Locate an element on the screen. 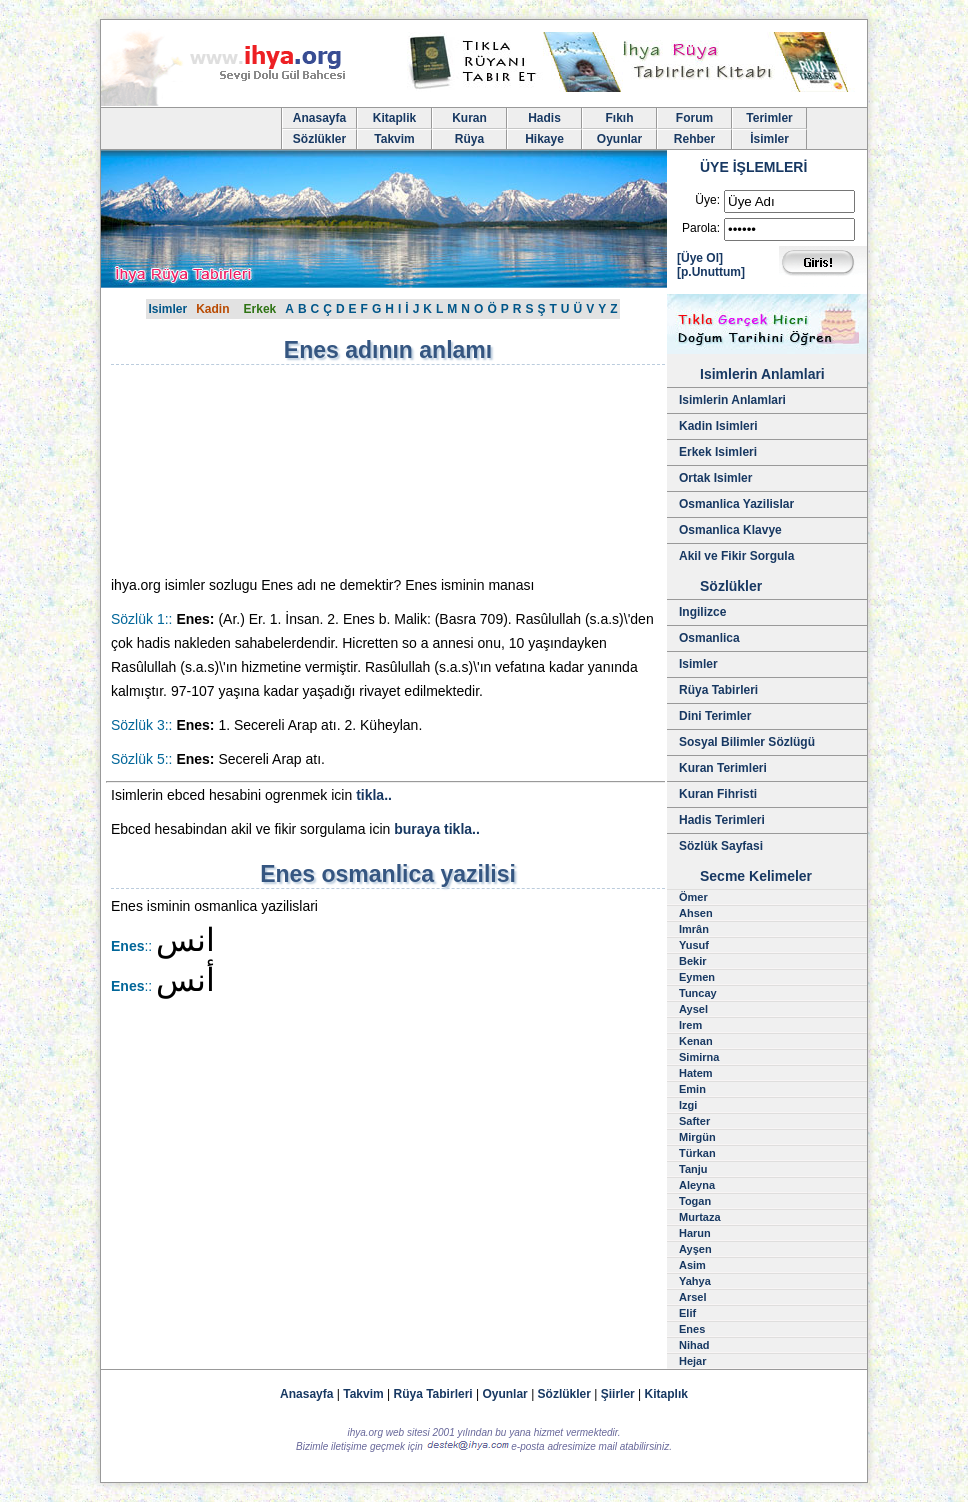 The width and height of the screenshot is (968, 1502). Kenan is located at coordinates (696, 1041).